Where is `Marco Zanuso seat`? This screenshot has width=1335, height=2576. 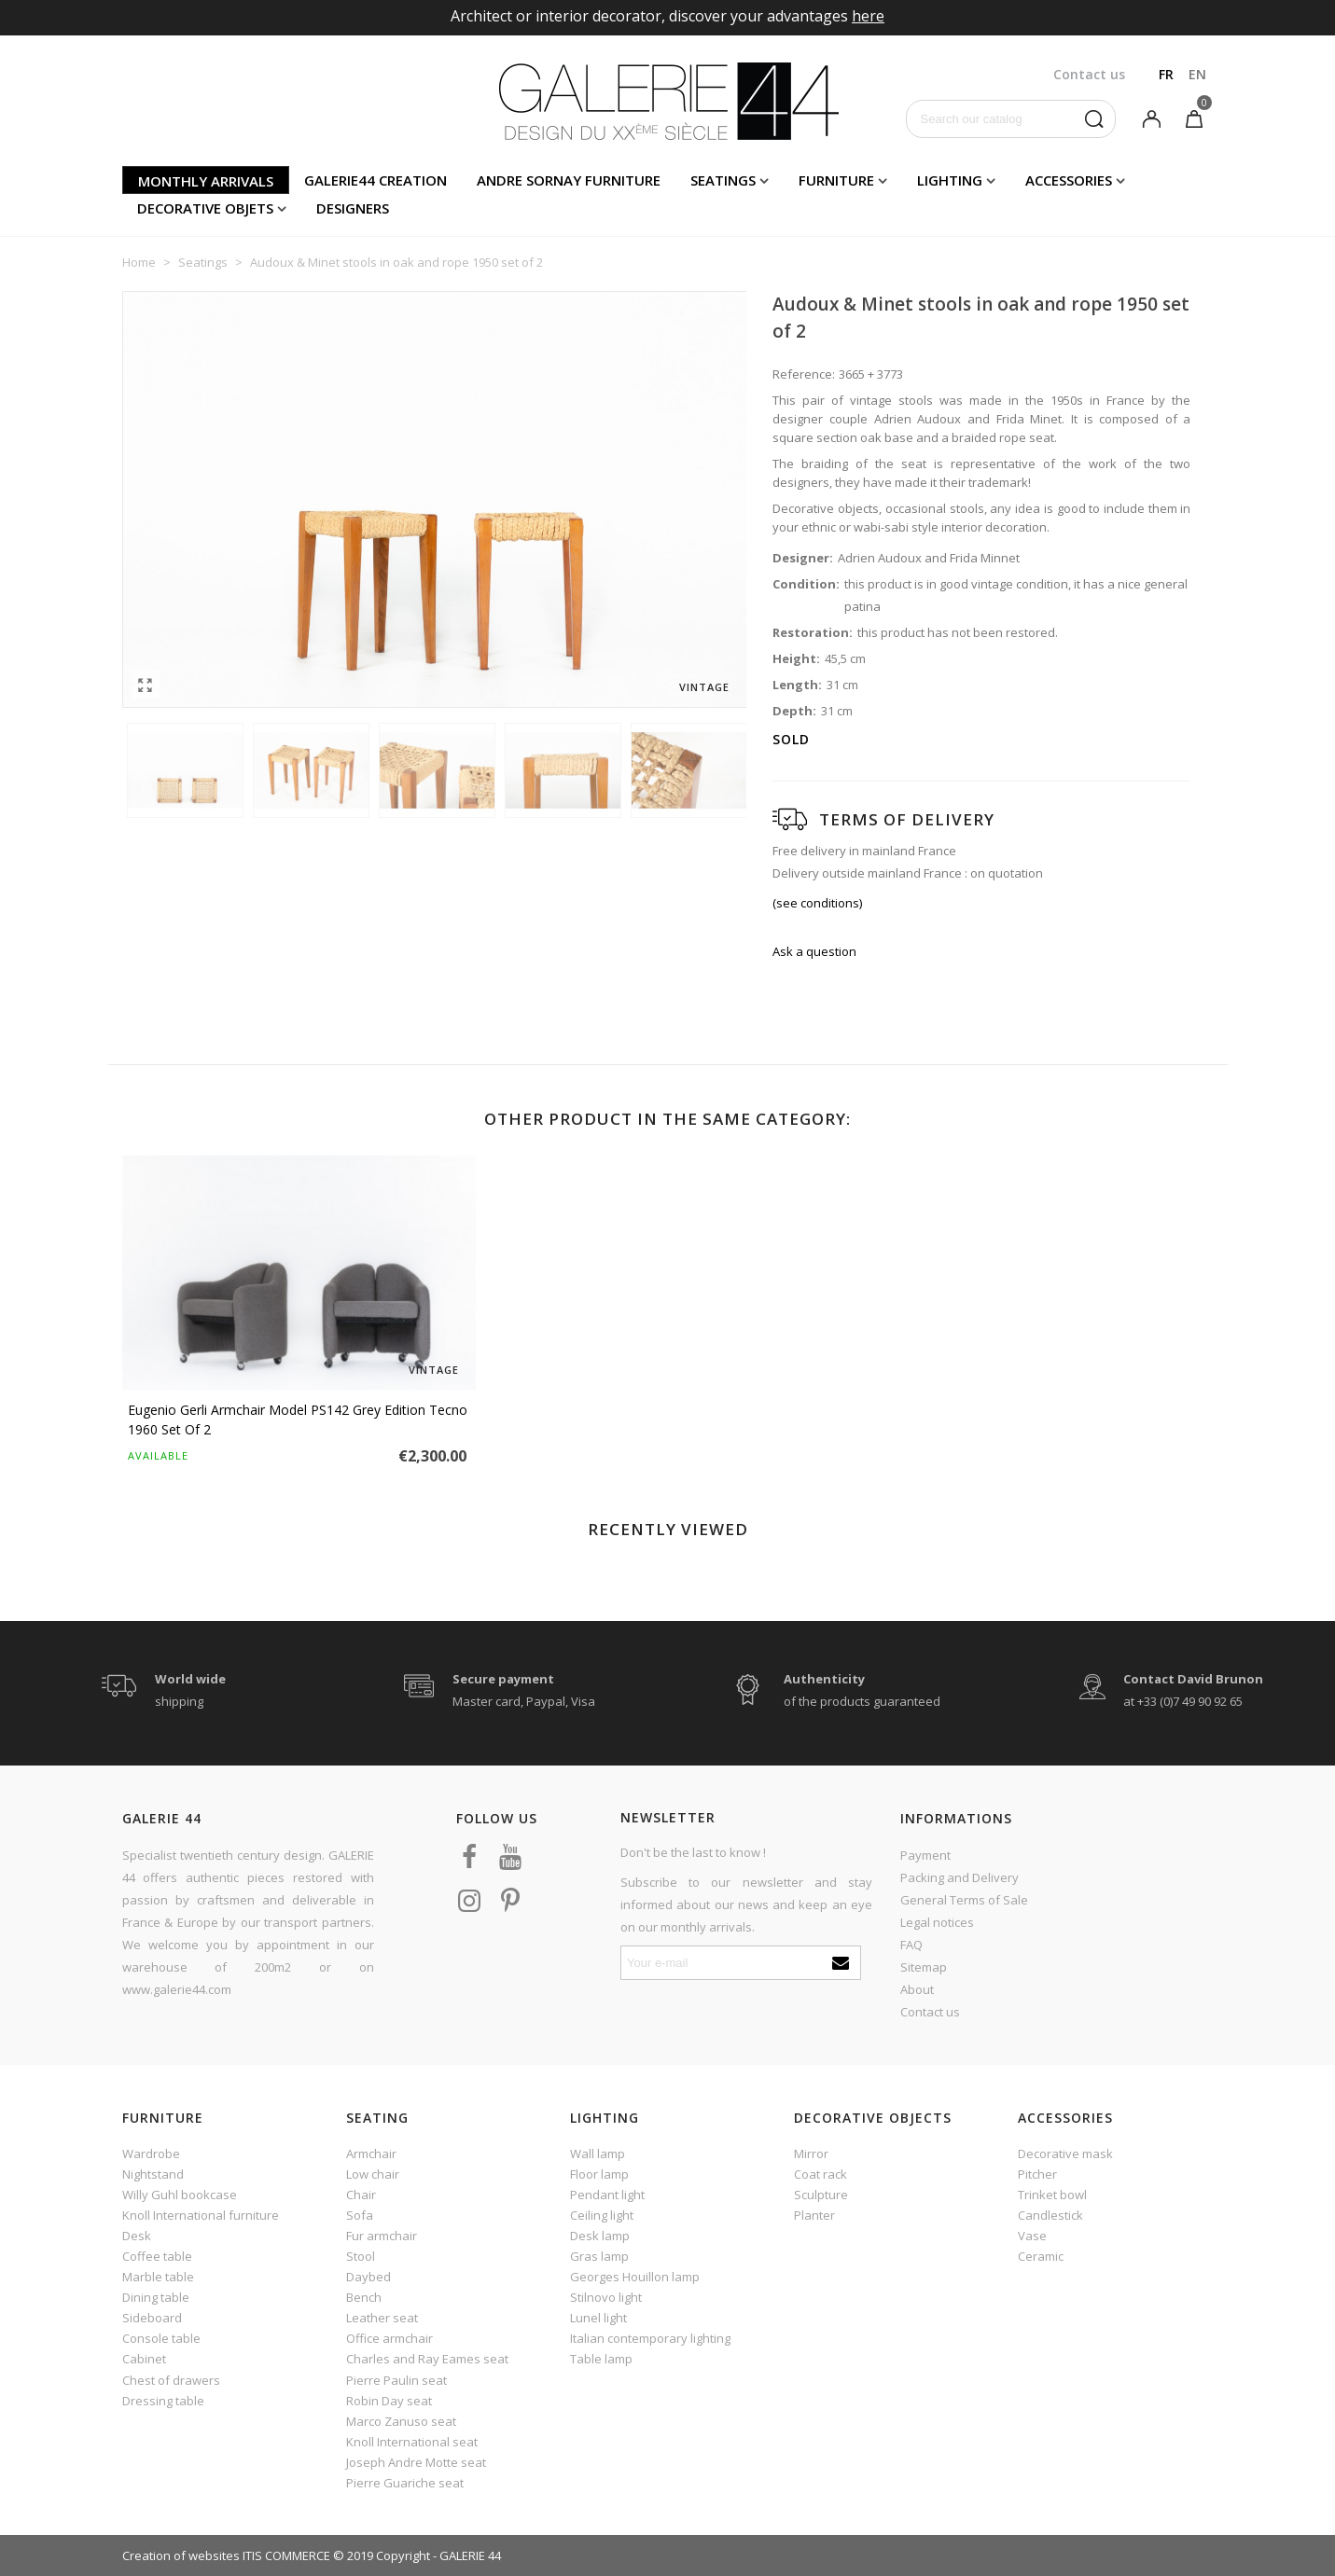
Marco Zanuso seat is located at coordinates (401, 2421).